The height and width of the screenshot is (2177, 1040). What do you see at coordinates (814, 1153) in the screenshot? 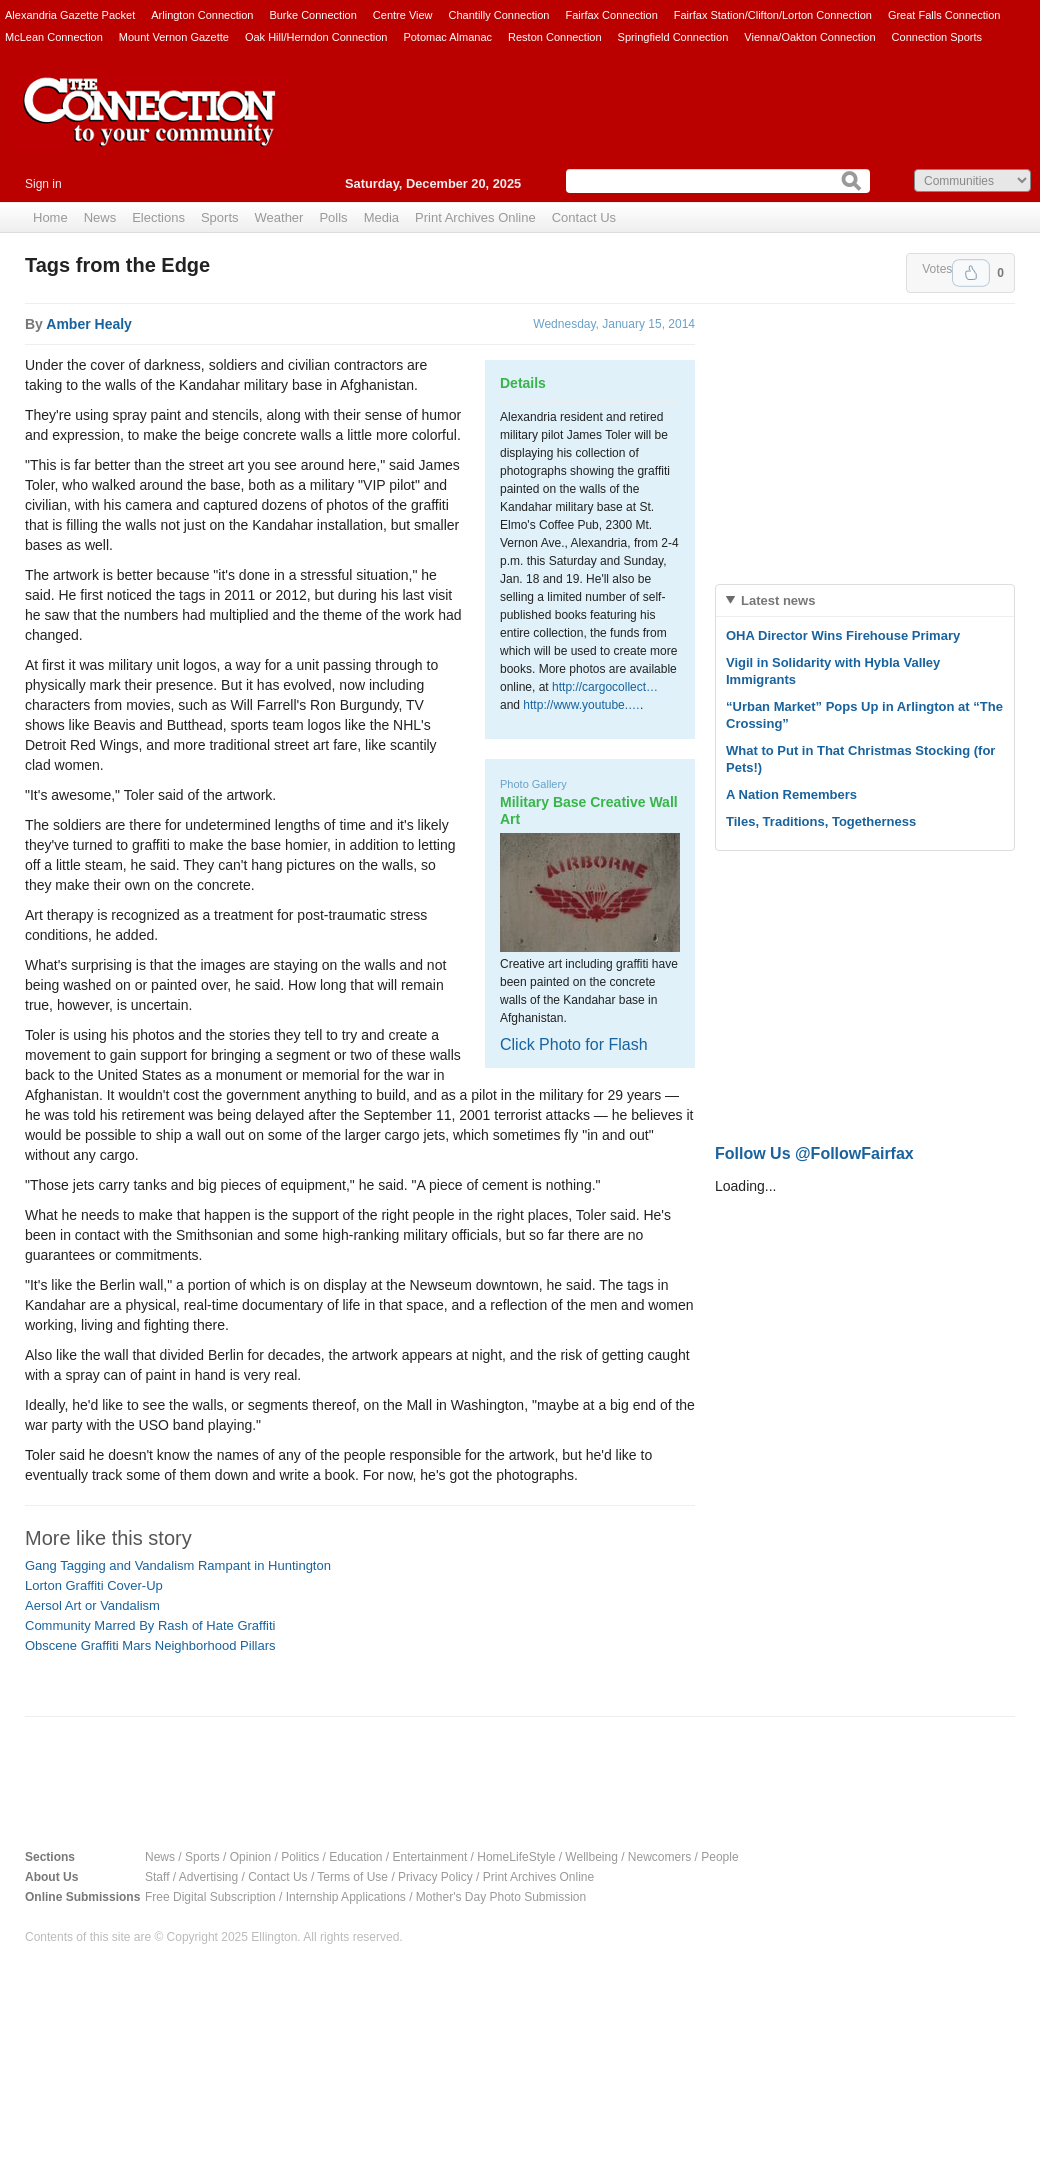
I see `Follow Us @FollowFairfax` at bounding box center [814, 1153].